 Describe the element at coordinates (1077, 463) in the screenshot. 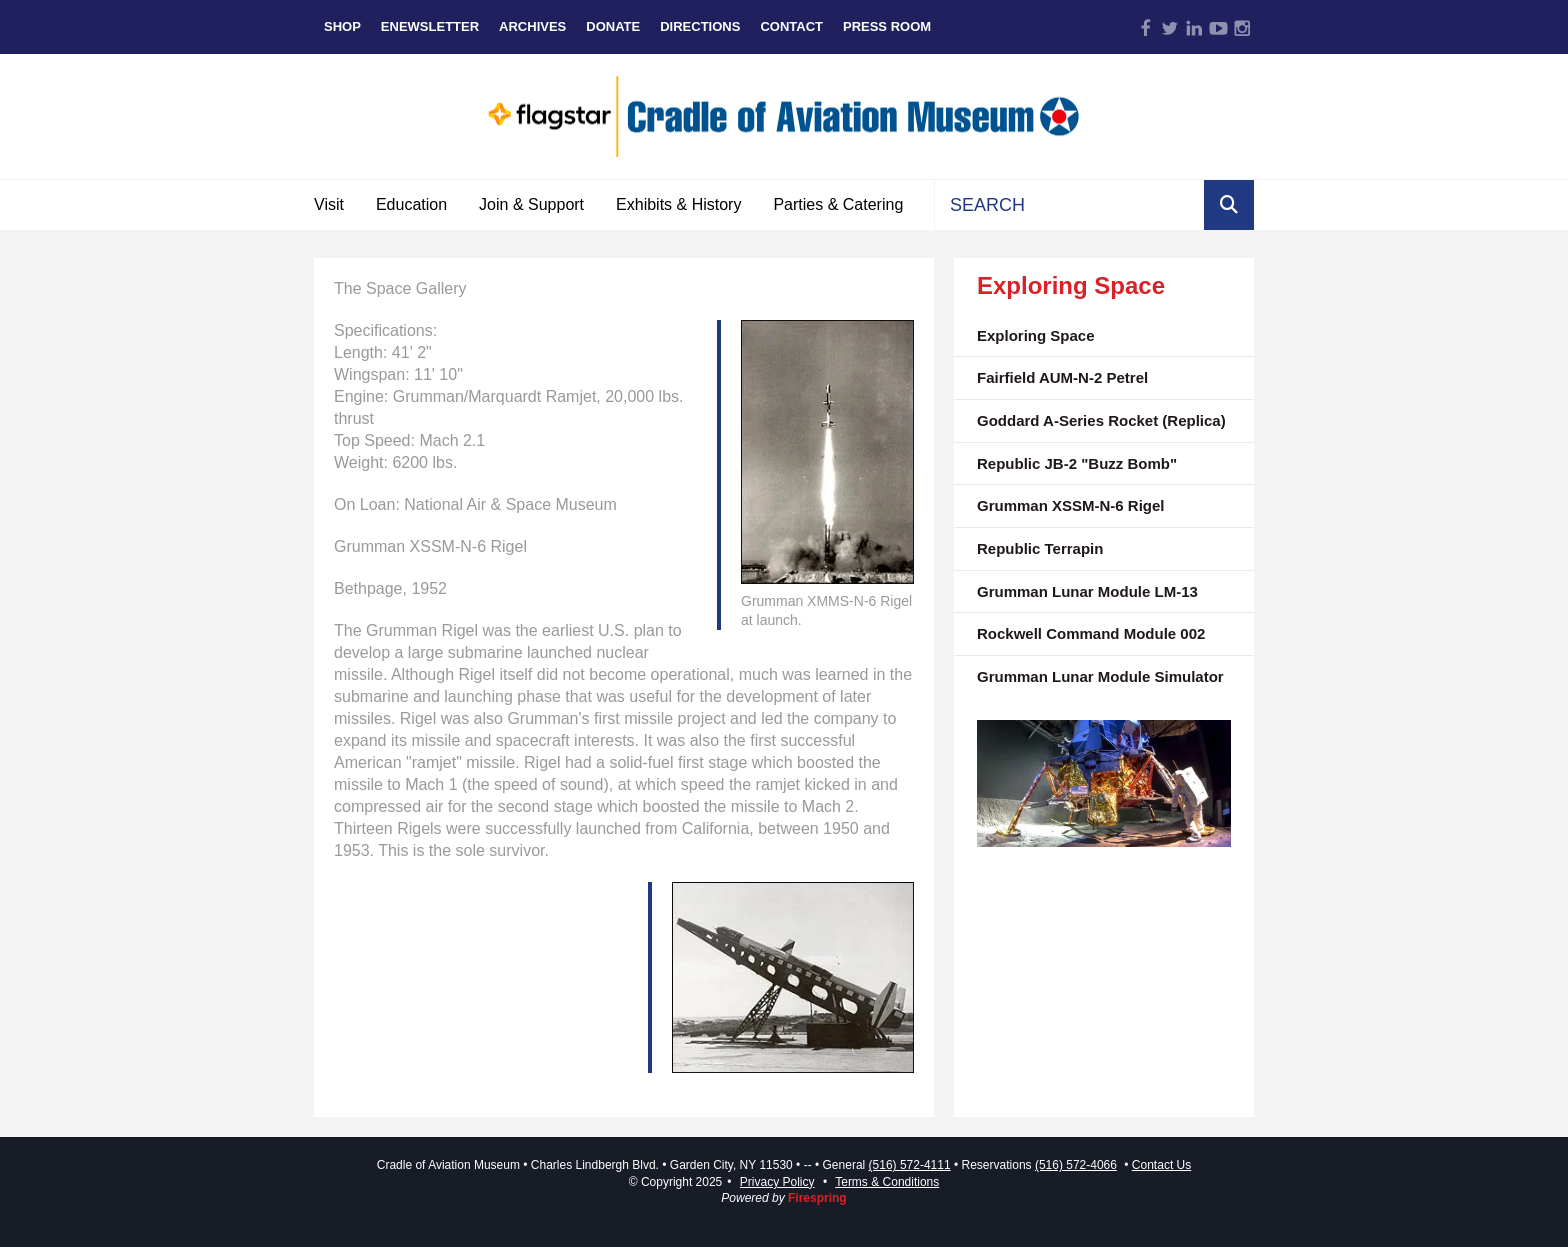

I see `Republic JB-2 "Buzz Bomb"` at that location.